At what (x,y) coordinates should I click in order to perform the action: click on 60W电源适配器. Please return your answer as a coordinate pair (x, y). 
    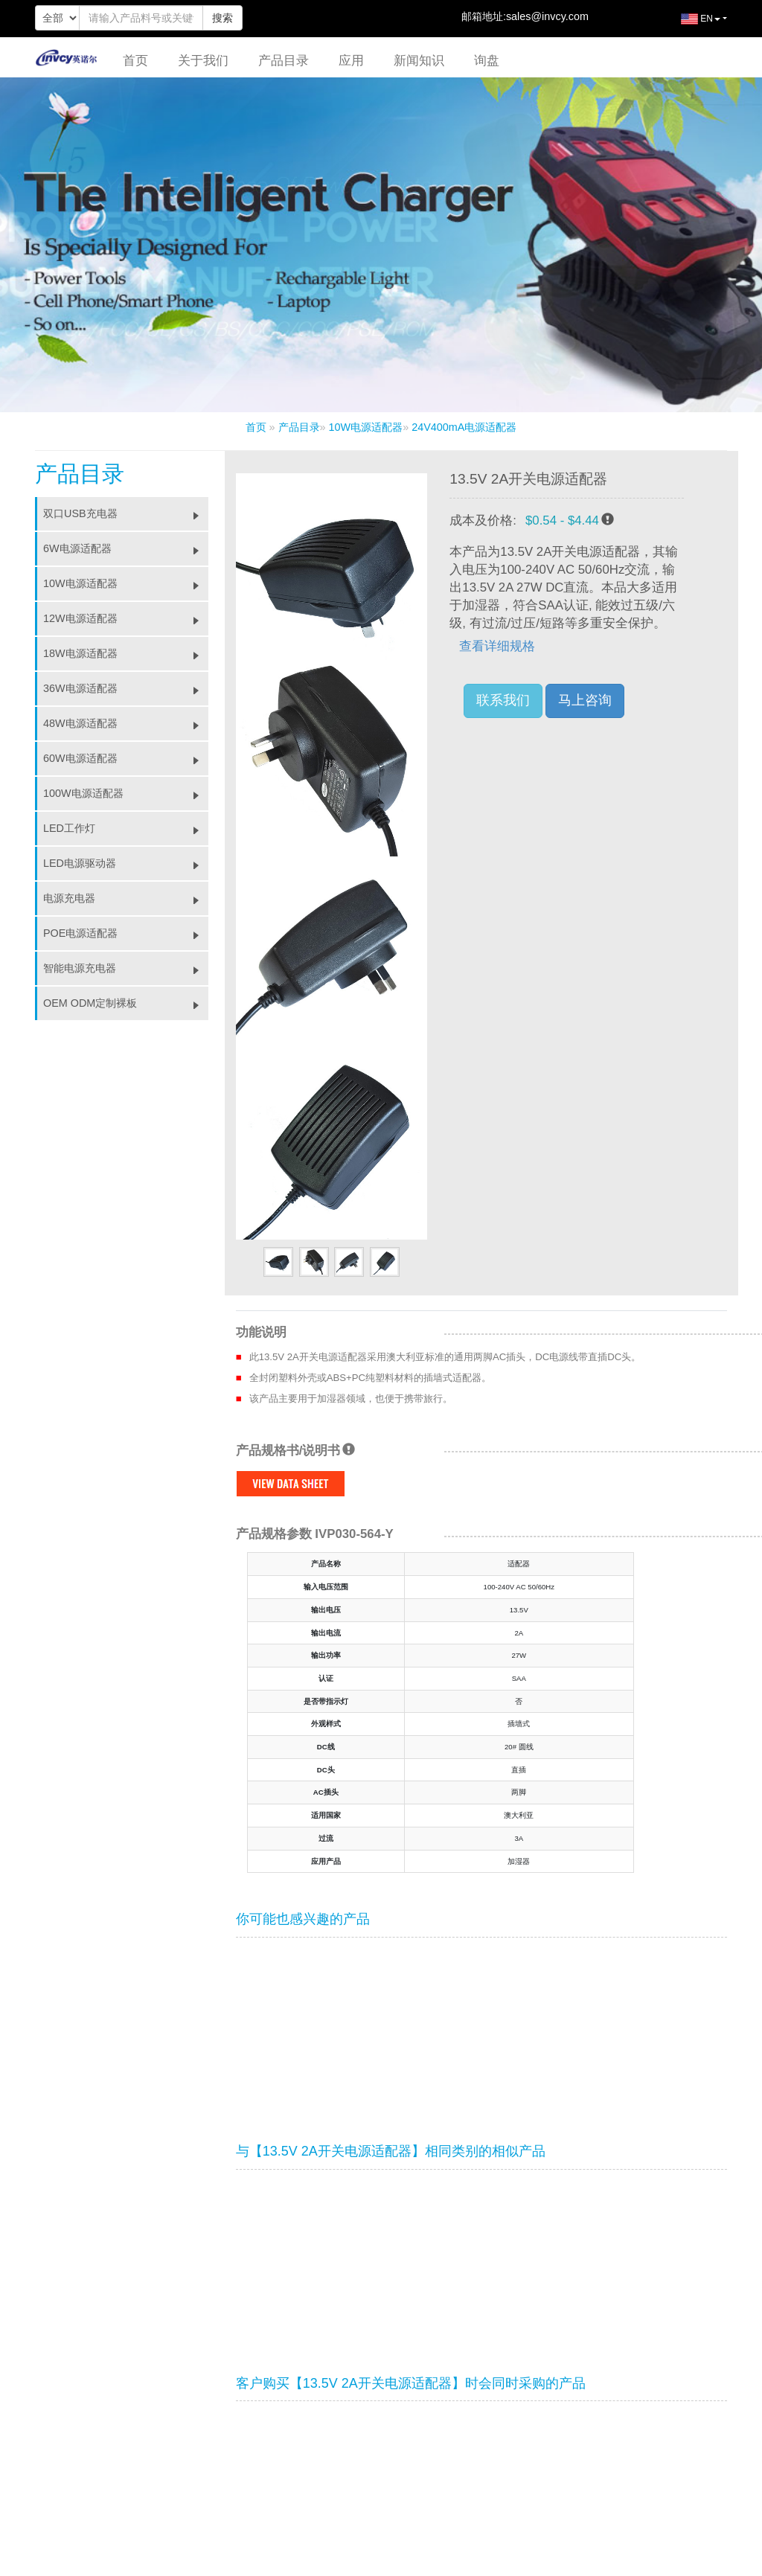
    Looking at the image, I should click on (125, 758).